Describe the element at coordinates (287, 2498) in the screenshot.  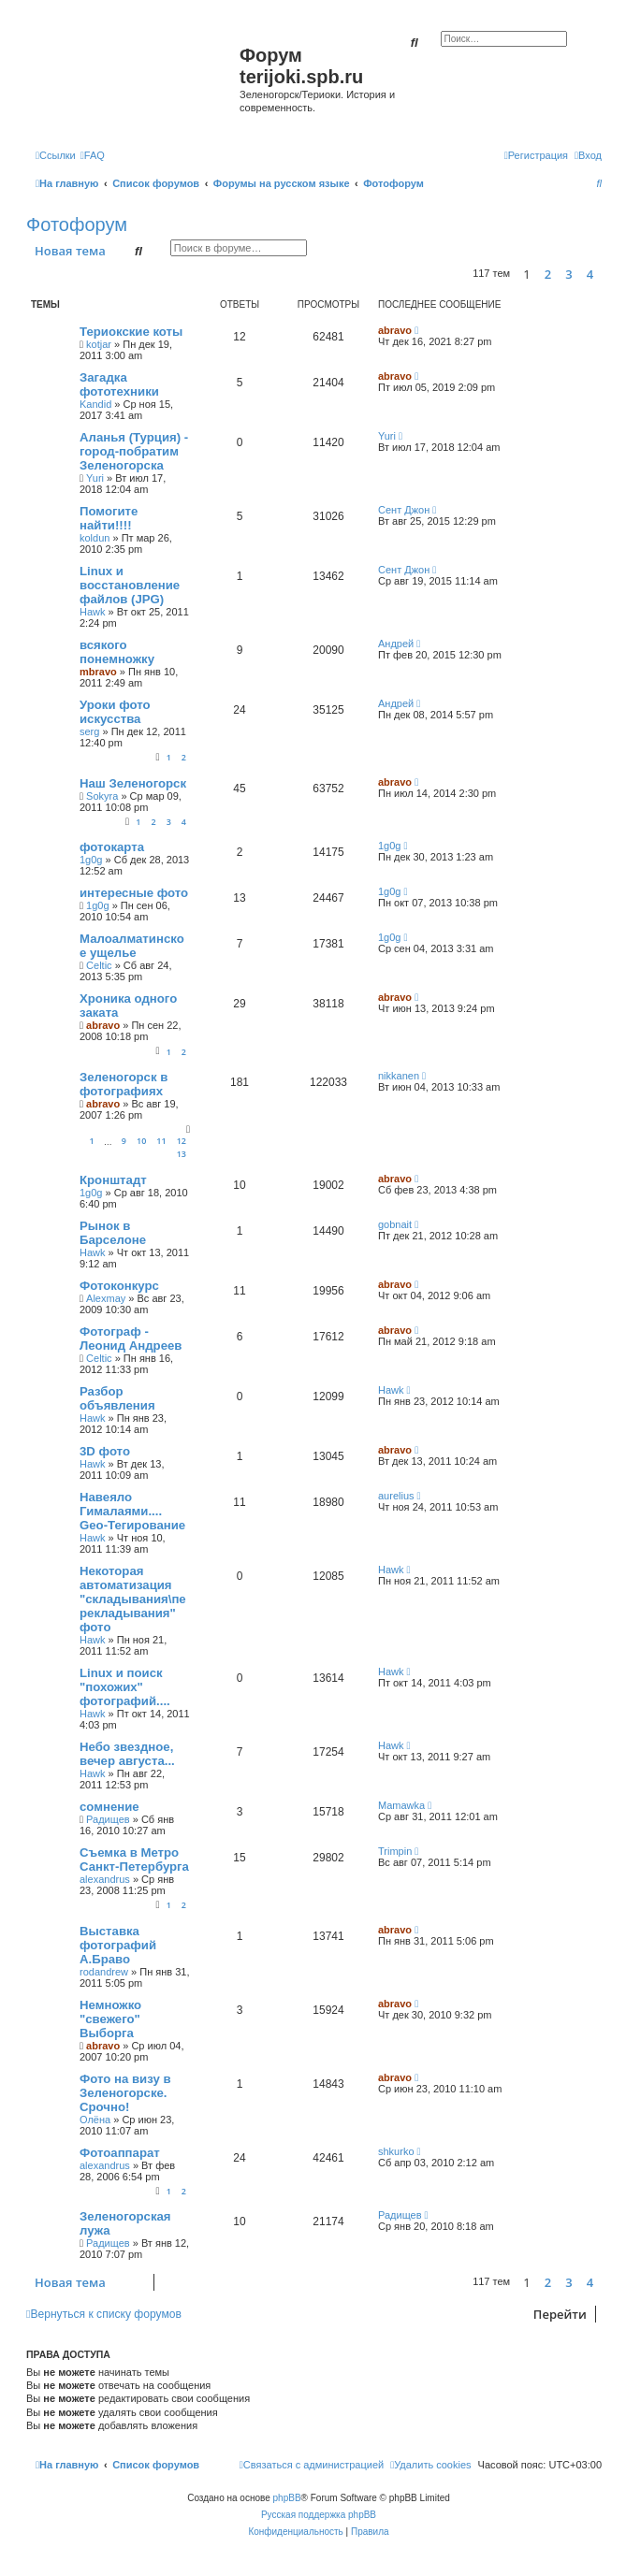
I see `phpBB` at that location.